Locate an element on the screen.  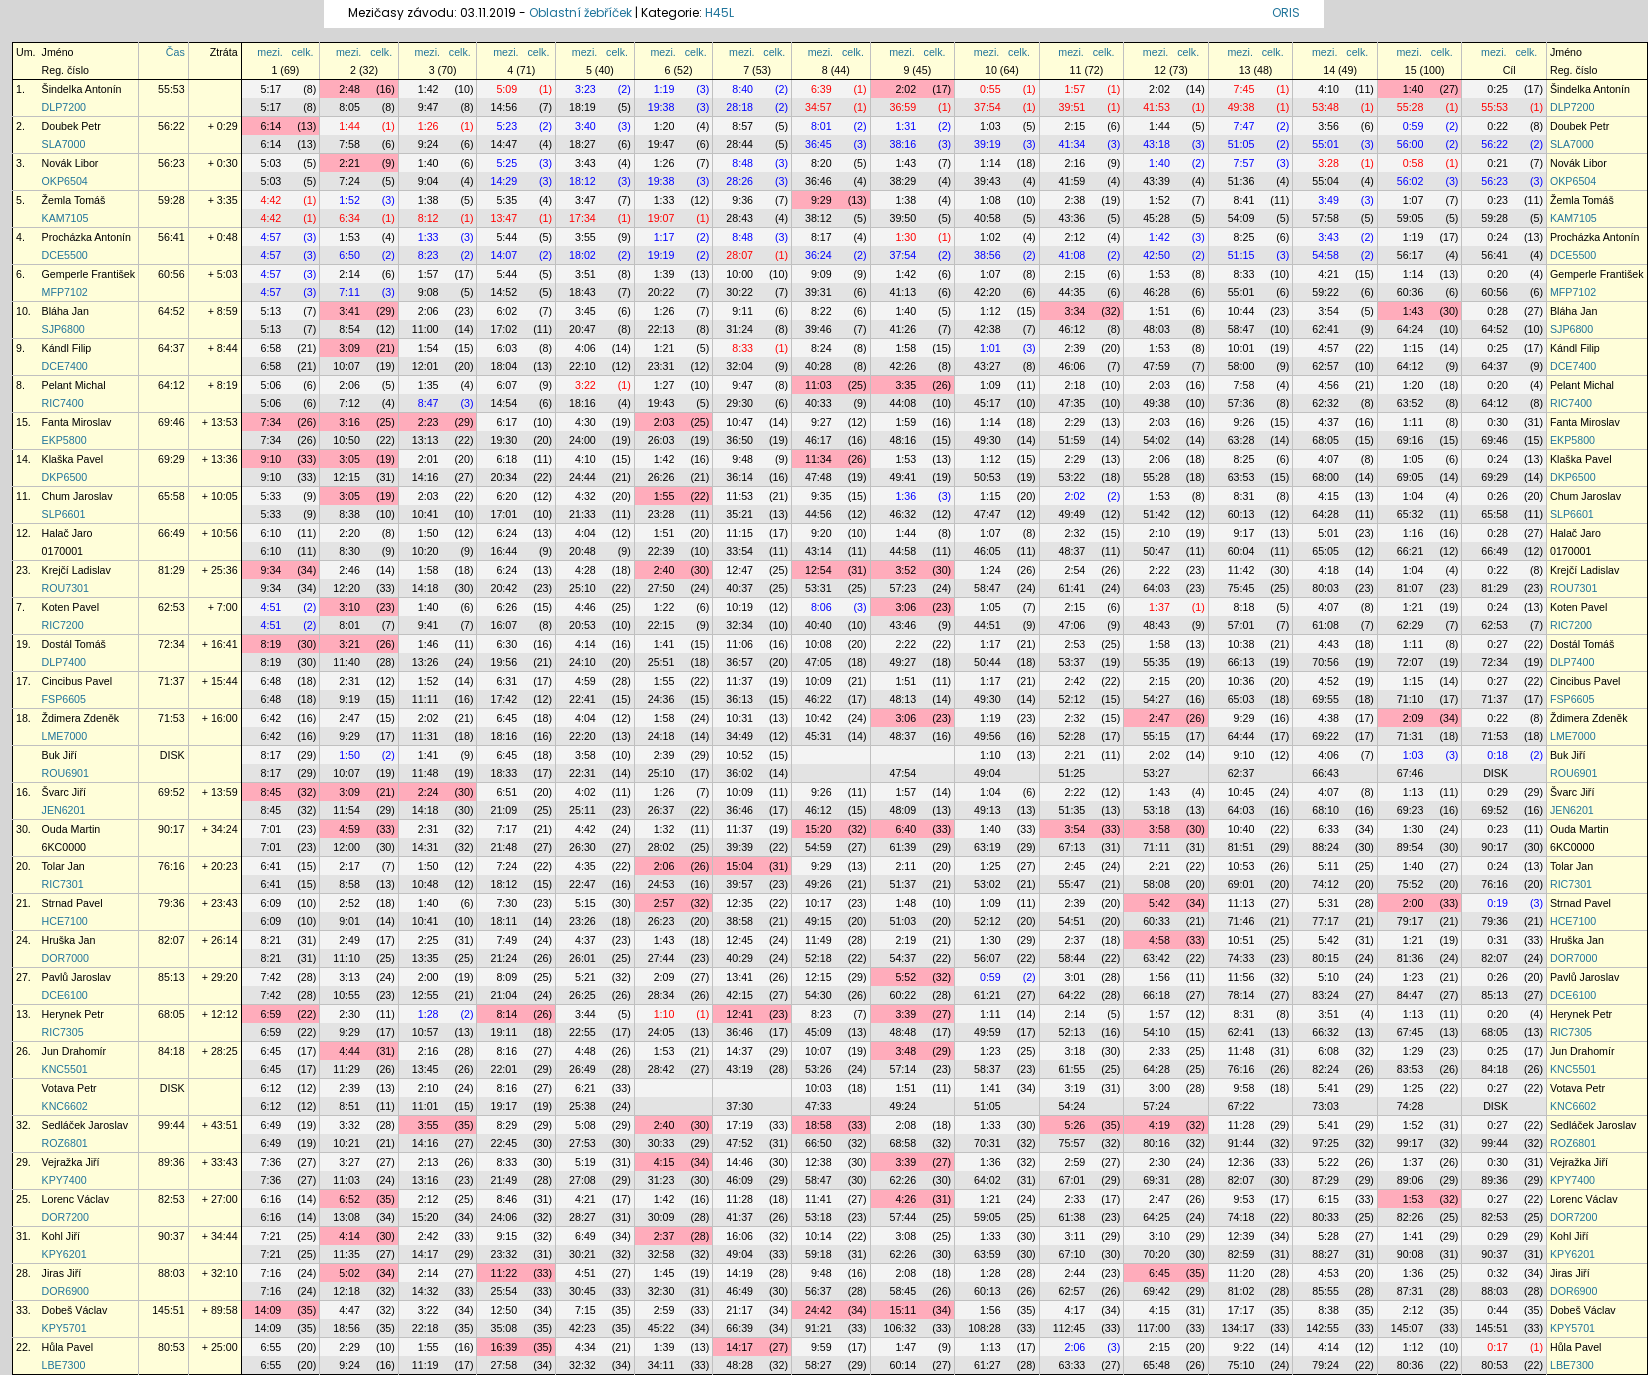
1:16 is located at coordinates (1413, 533).